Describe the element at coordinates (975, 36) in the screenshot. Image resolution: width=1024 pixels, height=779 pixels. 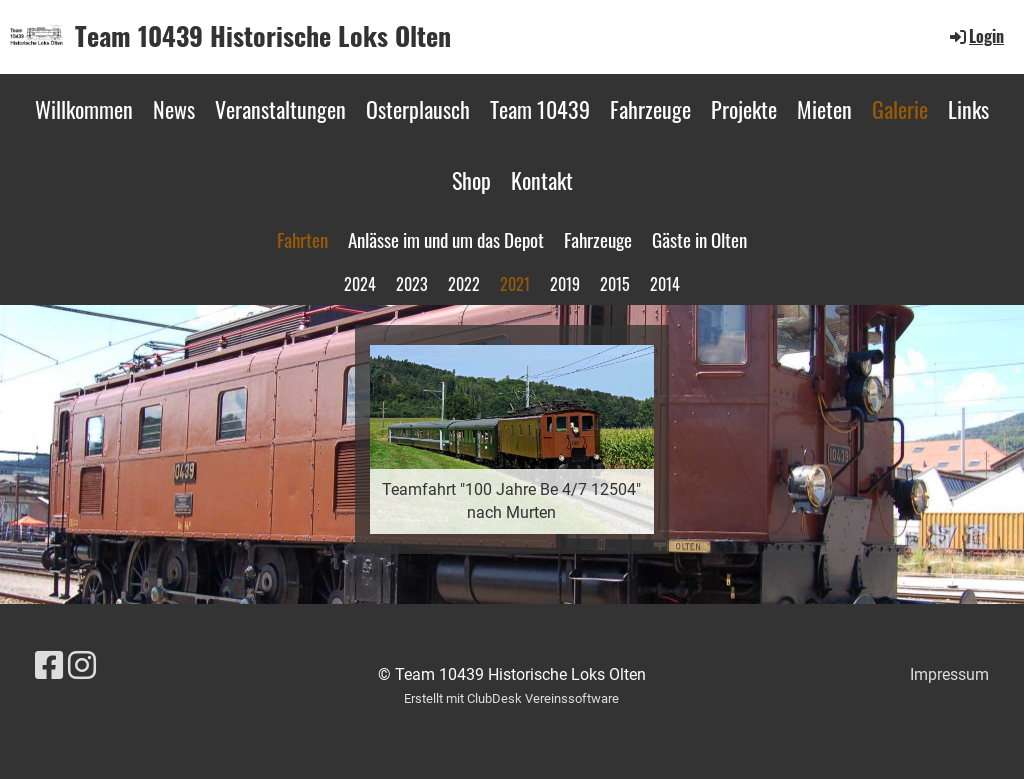
I see `Login` at that location.